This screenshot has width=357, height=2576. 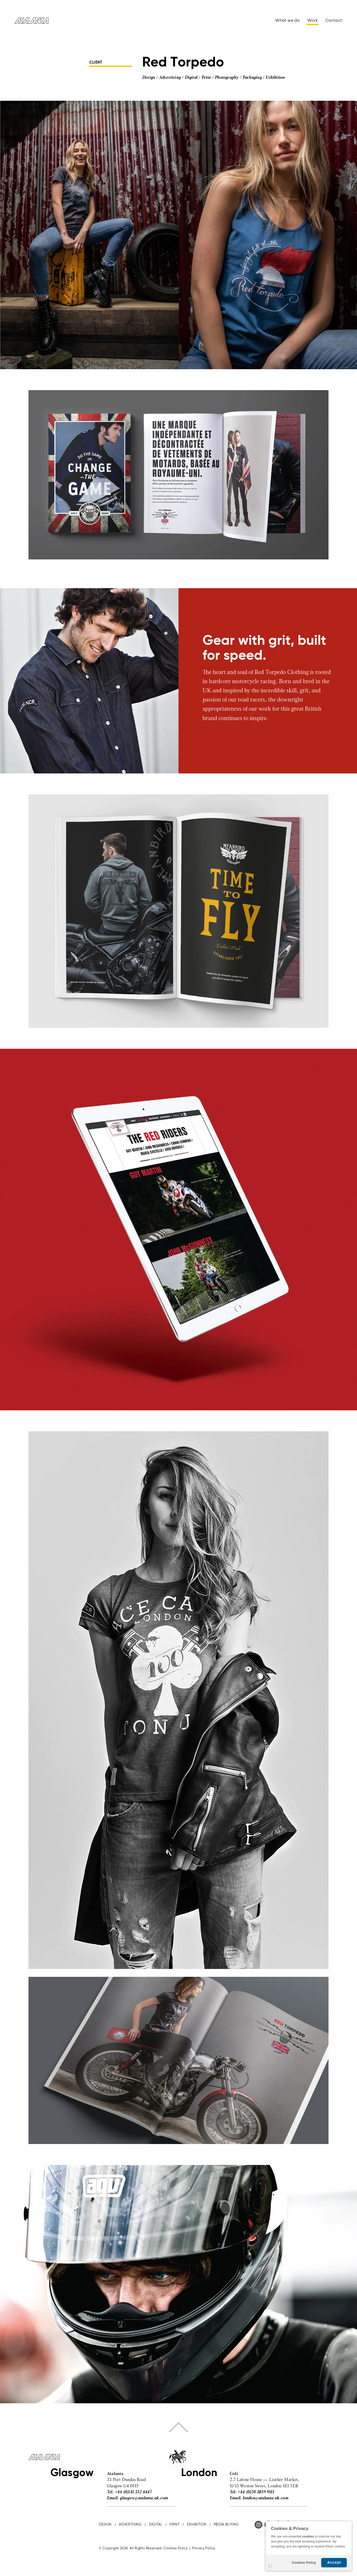 I want to click on Privacy Policy, so click(x=203, y=2548).